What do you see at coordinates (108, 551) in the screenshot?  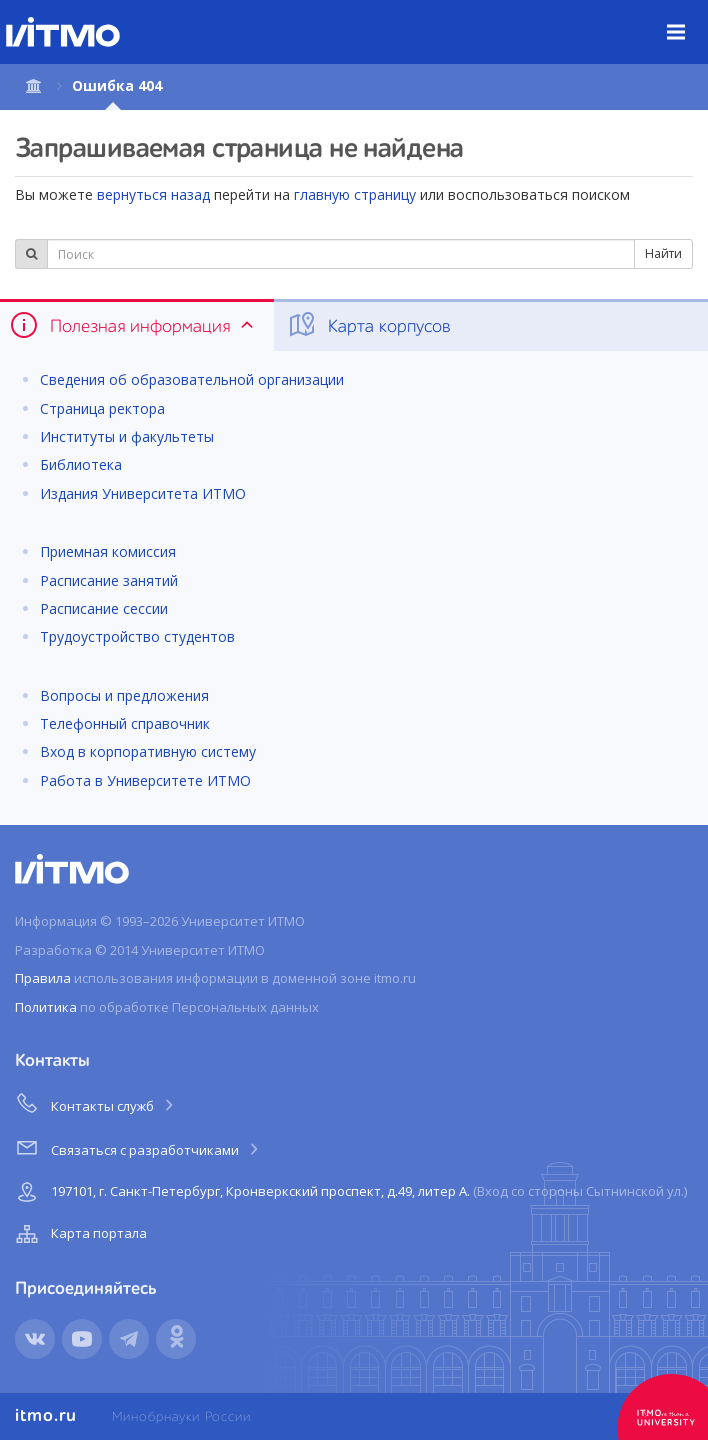 I see `Приемная комиссия` at bounding box center [108, 551].